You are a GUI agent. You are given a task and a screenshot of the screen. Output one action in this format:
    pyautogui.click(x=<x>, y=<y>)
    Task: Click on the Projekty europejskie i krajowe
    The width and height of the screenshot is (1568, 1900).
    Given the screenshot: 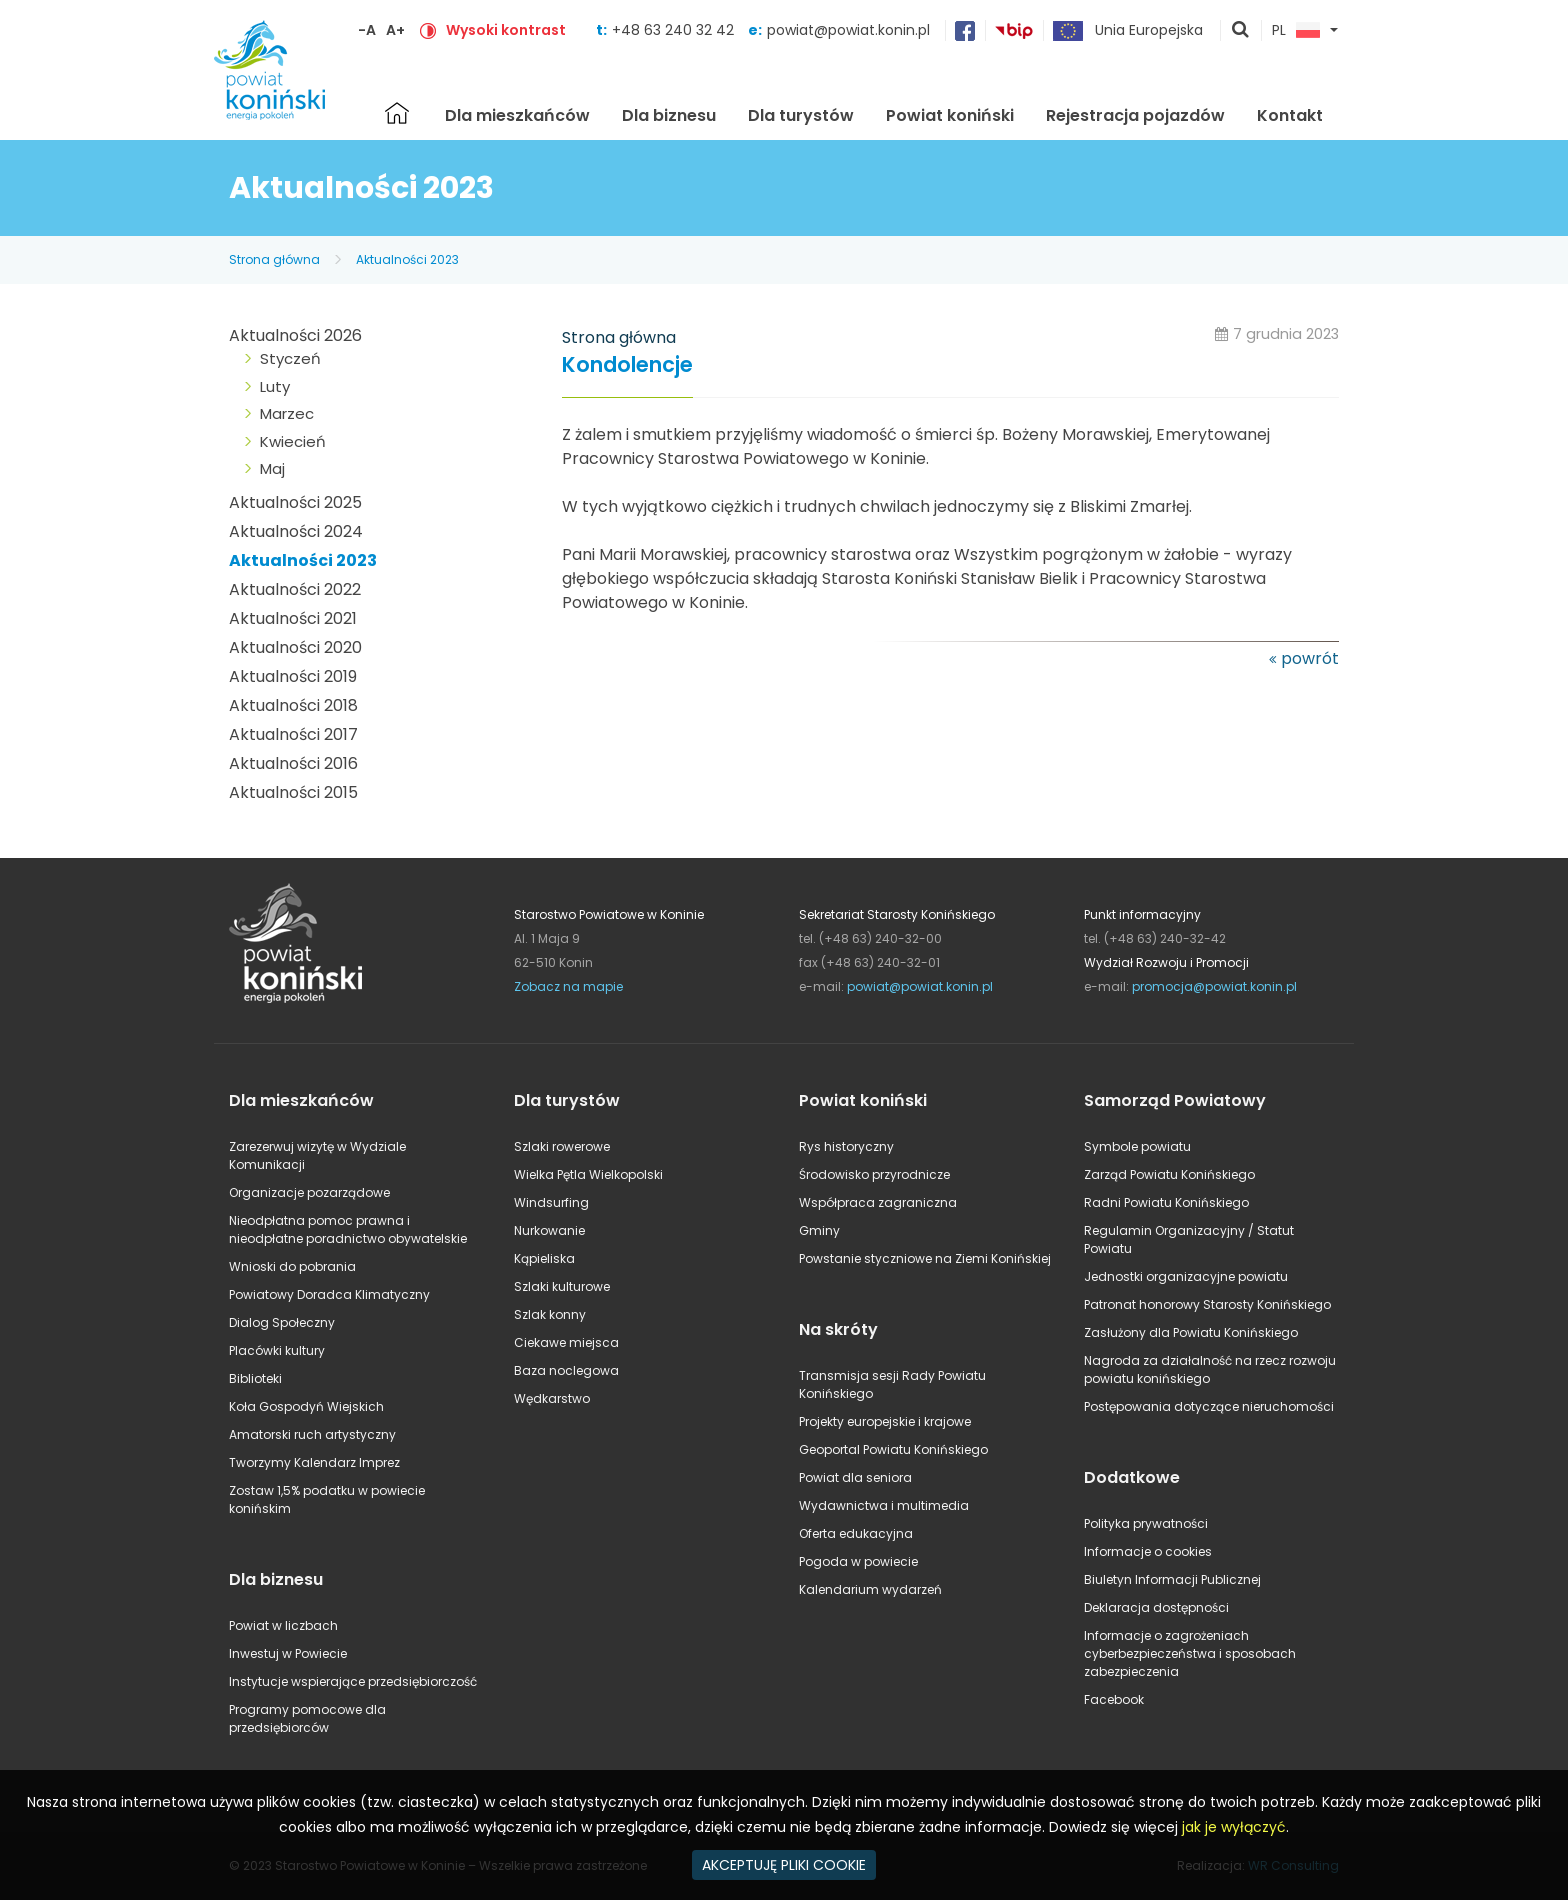 What is the action you would take?
    pyautogui.click(x=885, y=1421)
    